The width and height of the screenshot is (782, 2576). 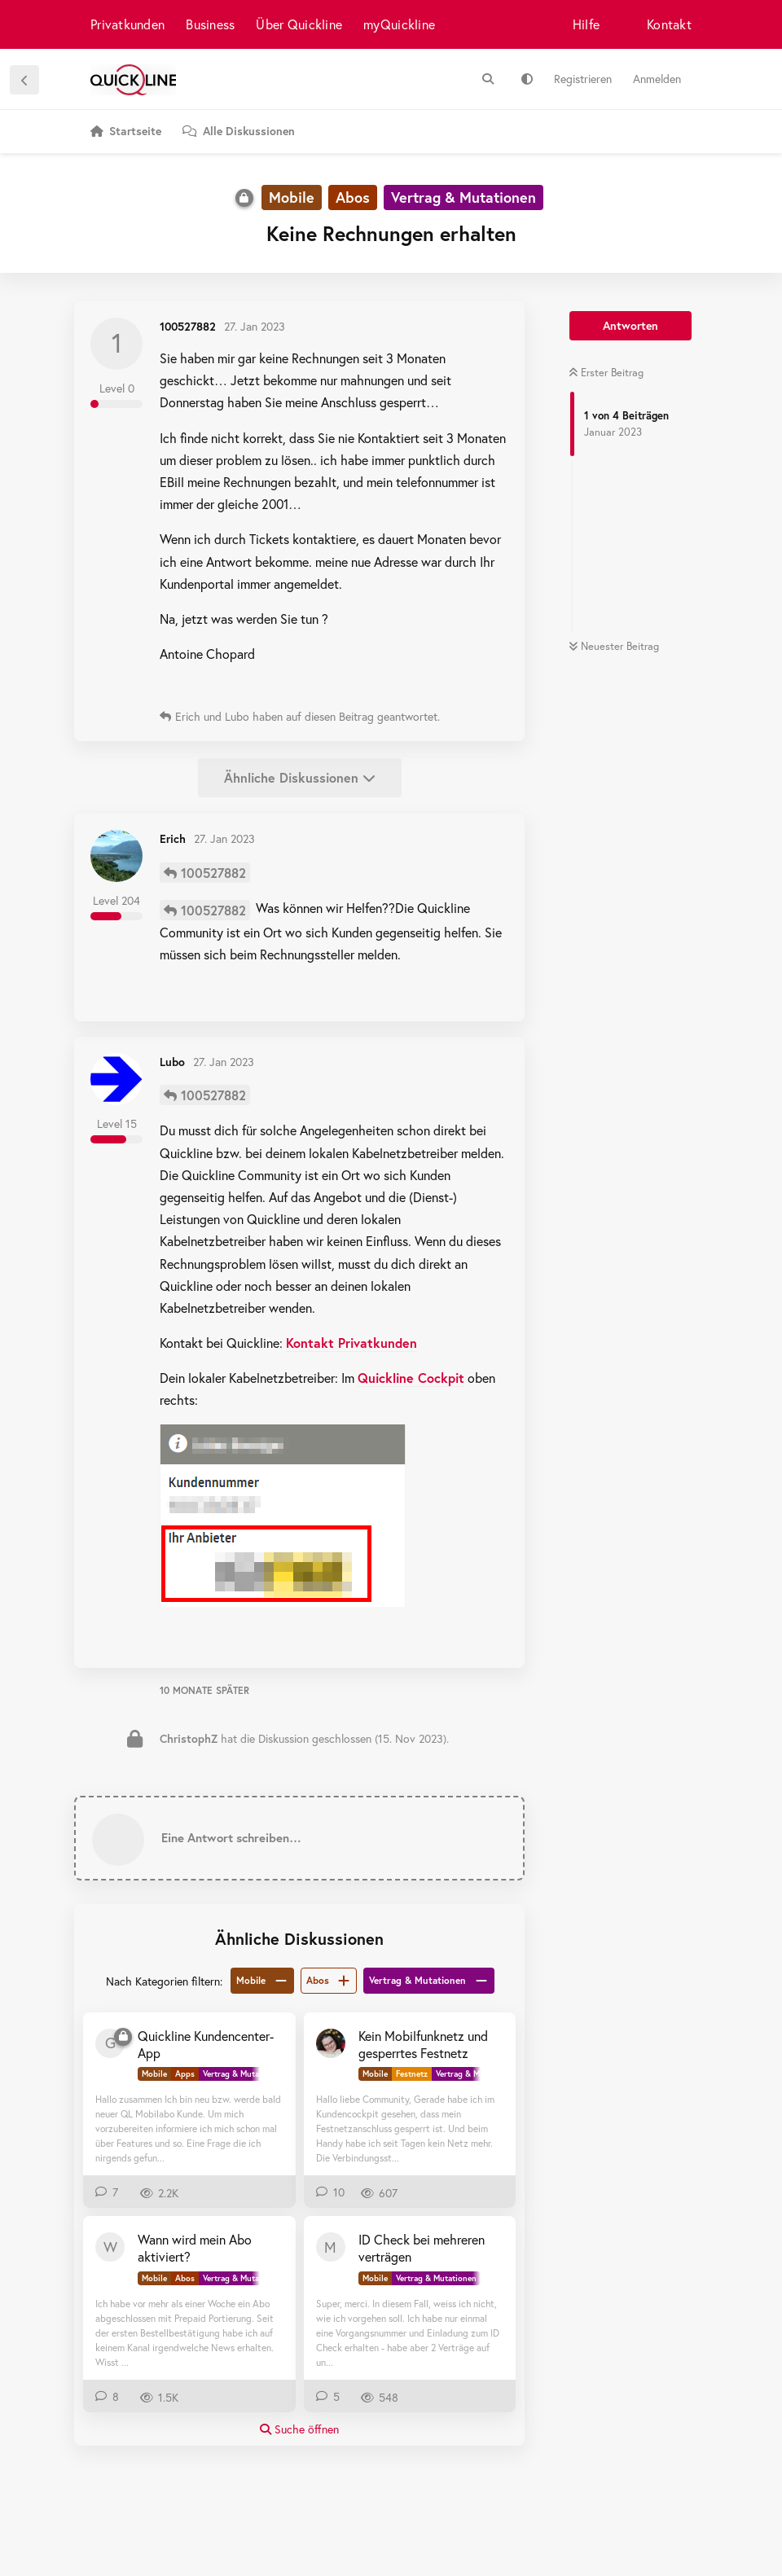 What do you see at coordinates (669, 24) in the screenshot?
I see `Kontakt` at bounding box center [669, 24].